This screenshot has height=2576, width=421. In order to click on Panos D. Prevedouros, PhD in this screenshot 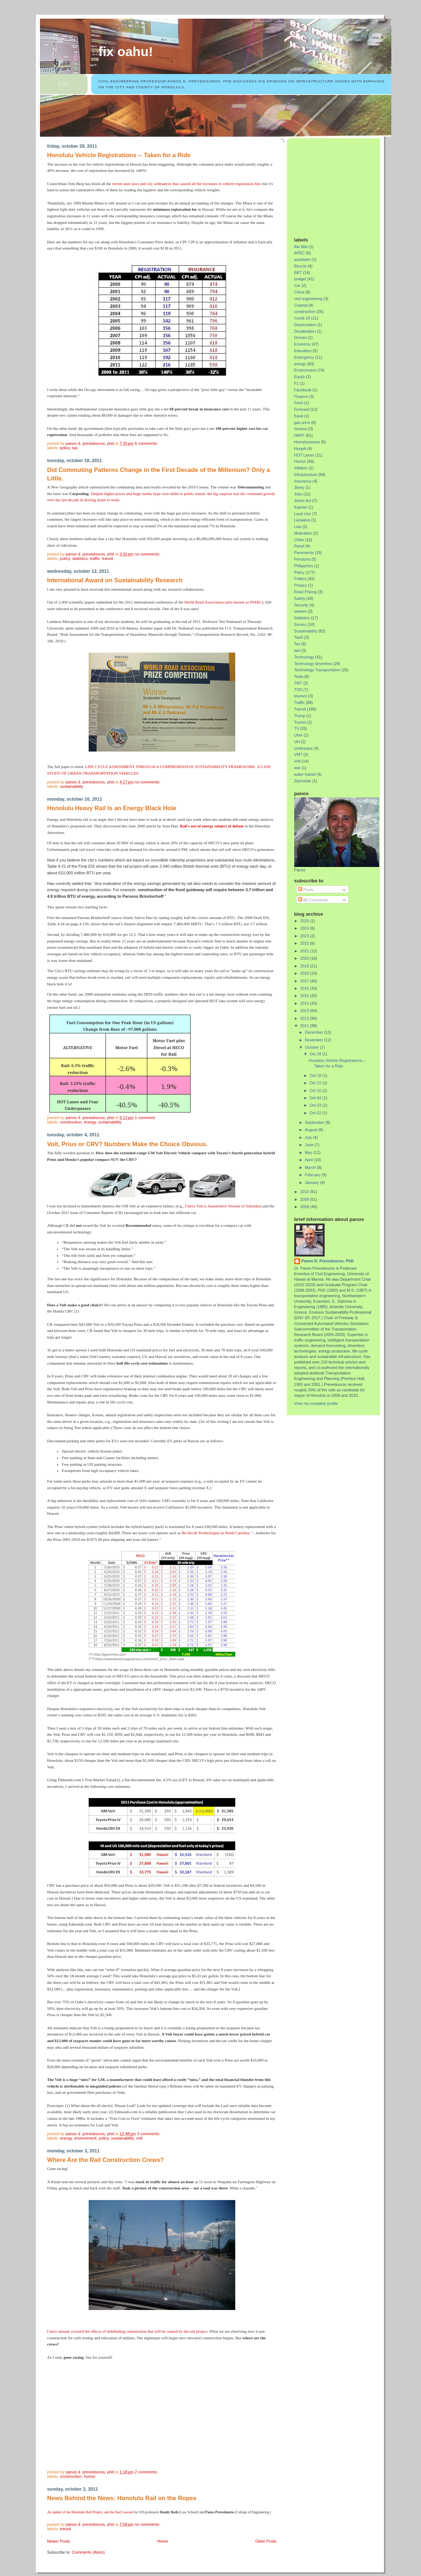, I will do `click(328, 1261)`.